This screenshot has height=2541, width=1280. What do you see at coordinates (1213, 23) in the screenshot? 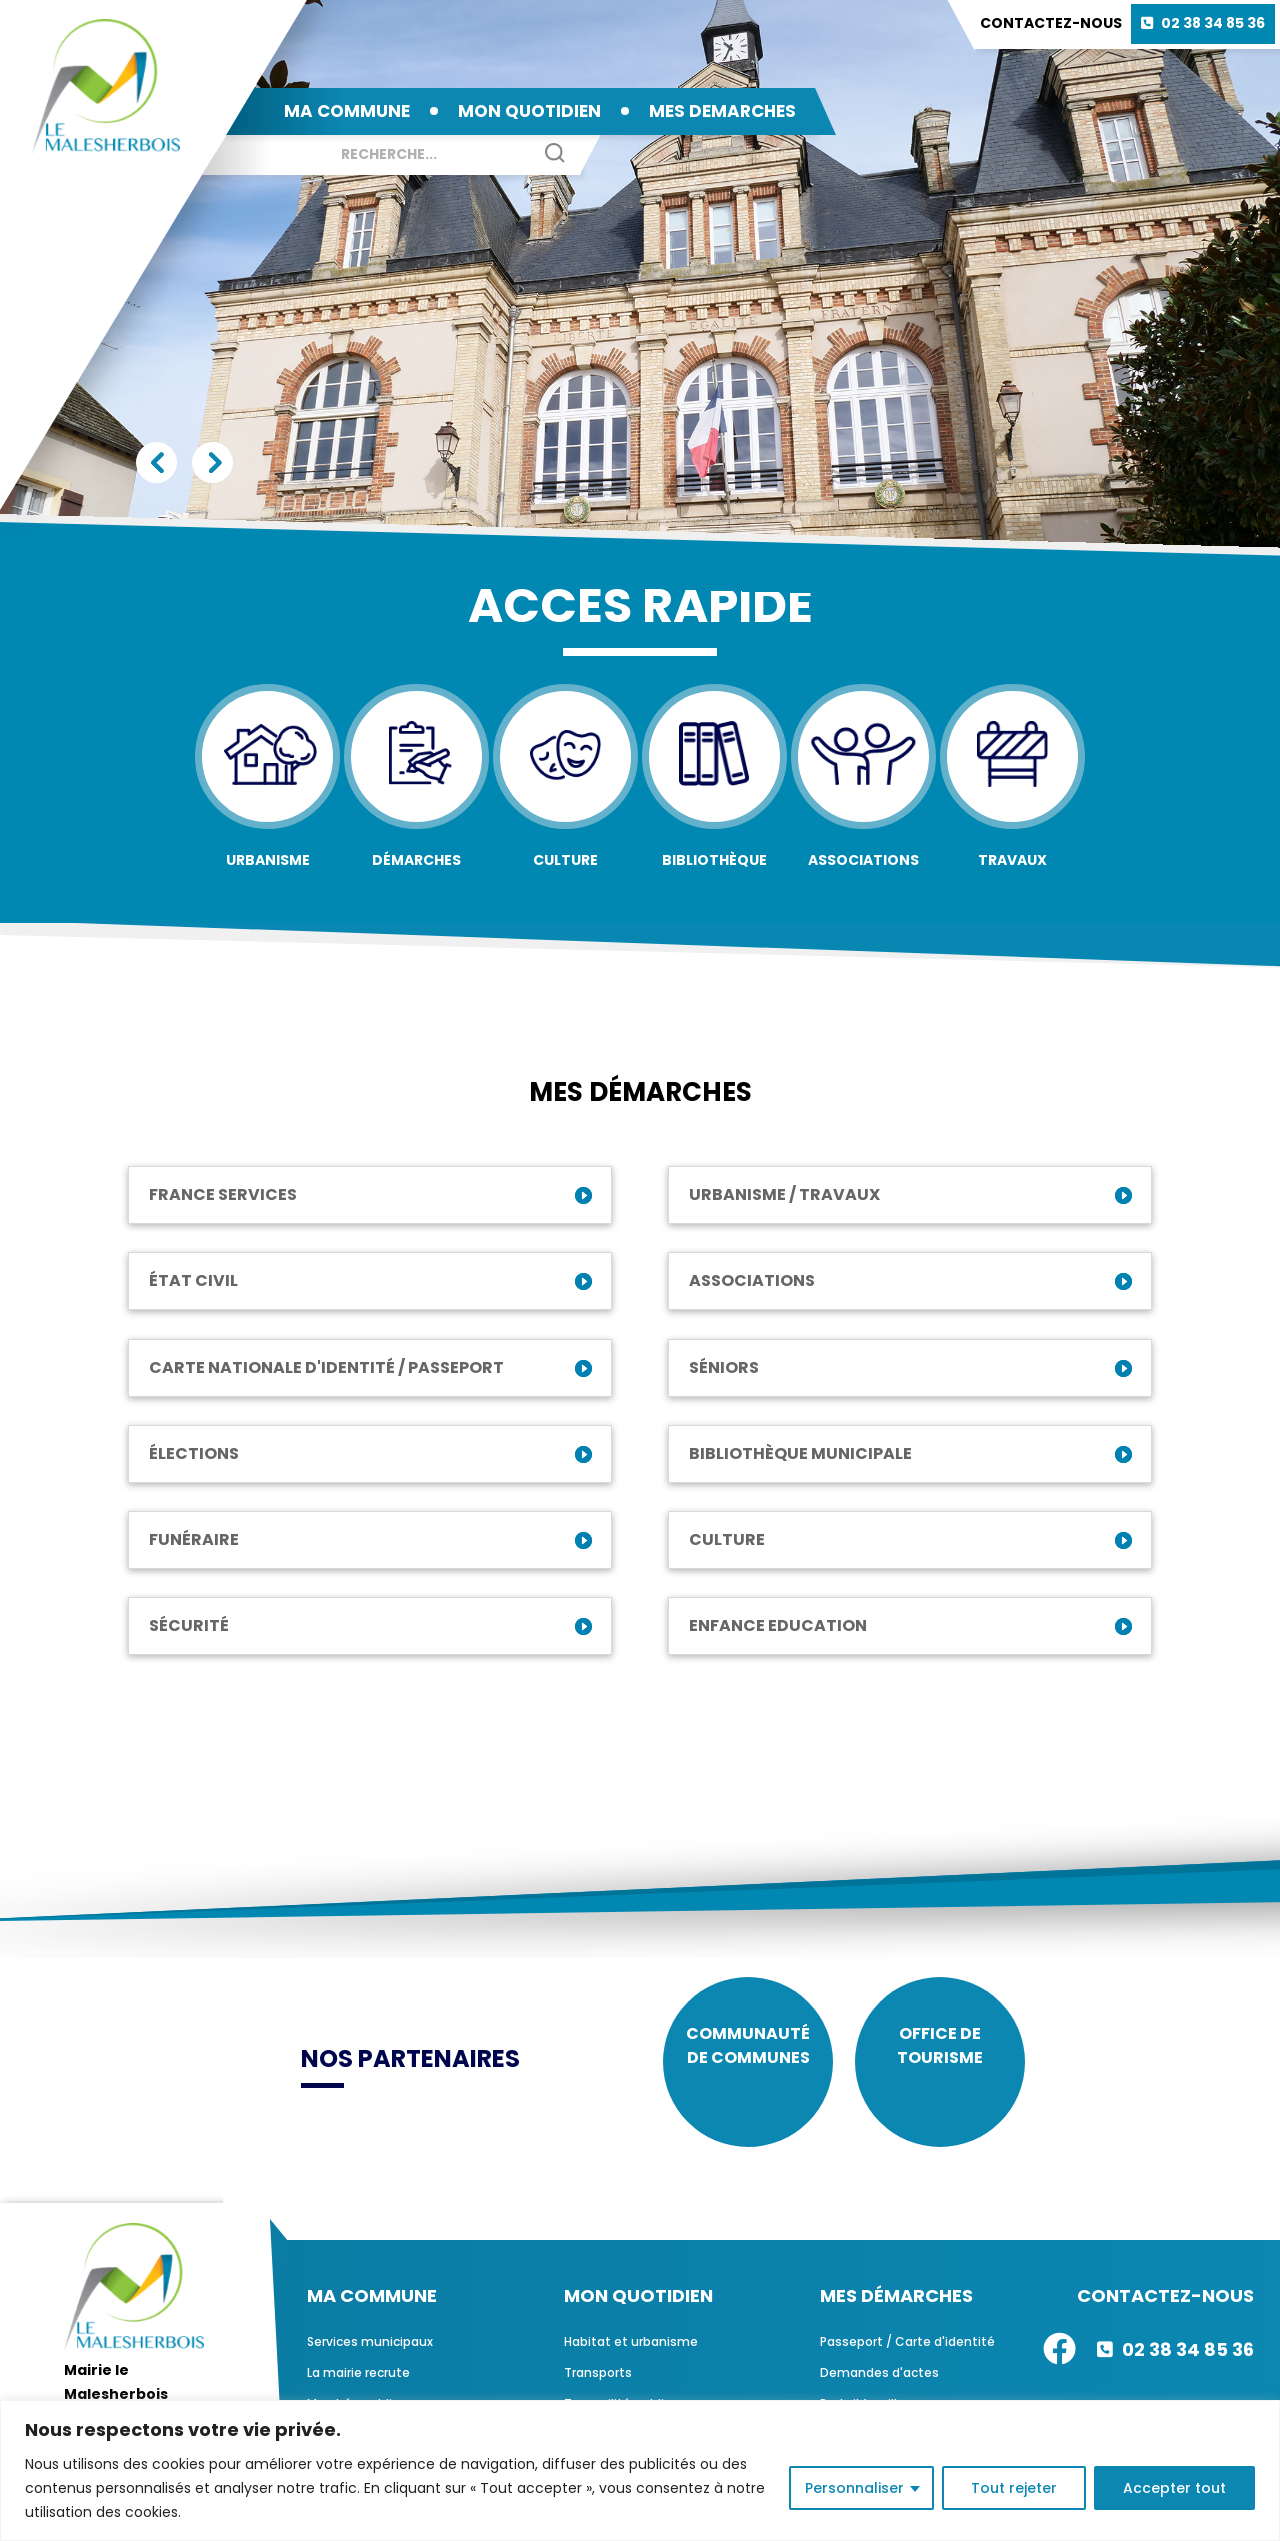
I see `02 38 34 85 36` at bounding box center [1213, 23].